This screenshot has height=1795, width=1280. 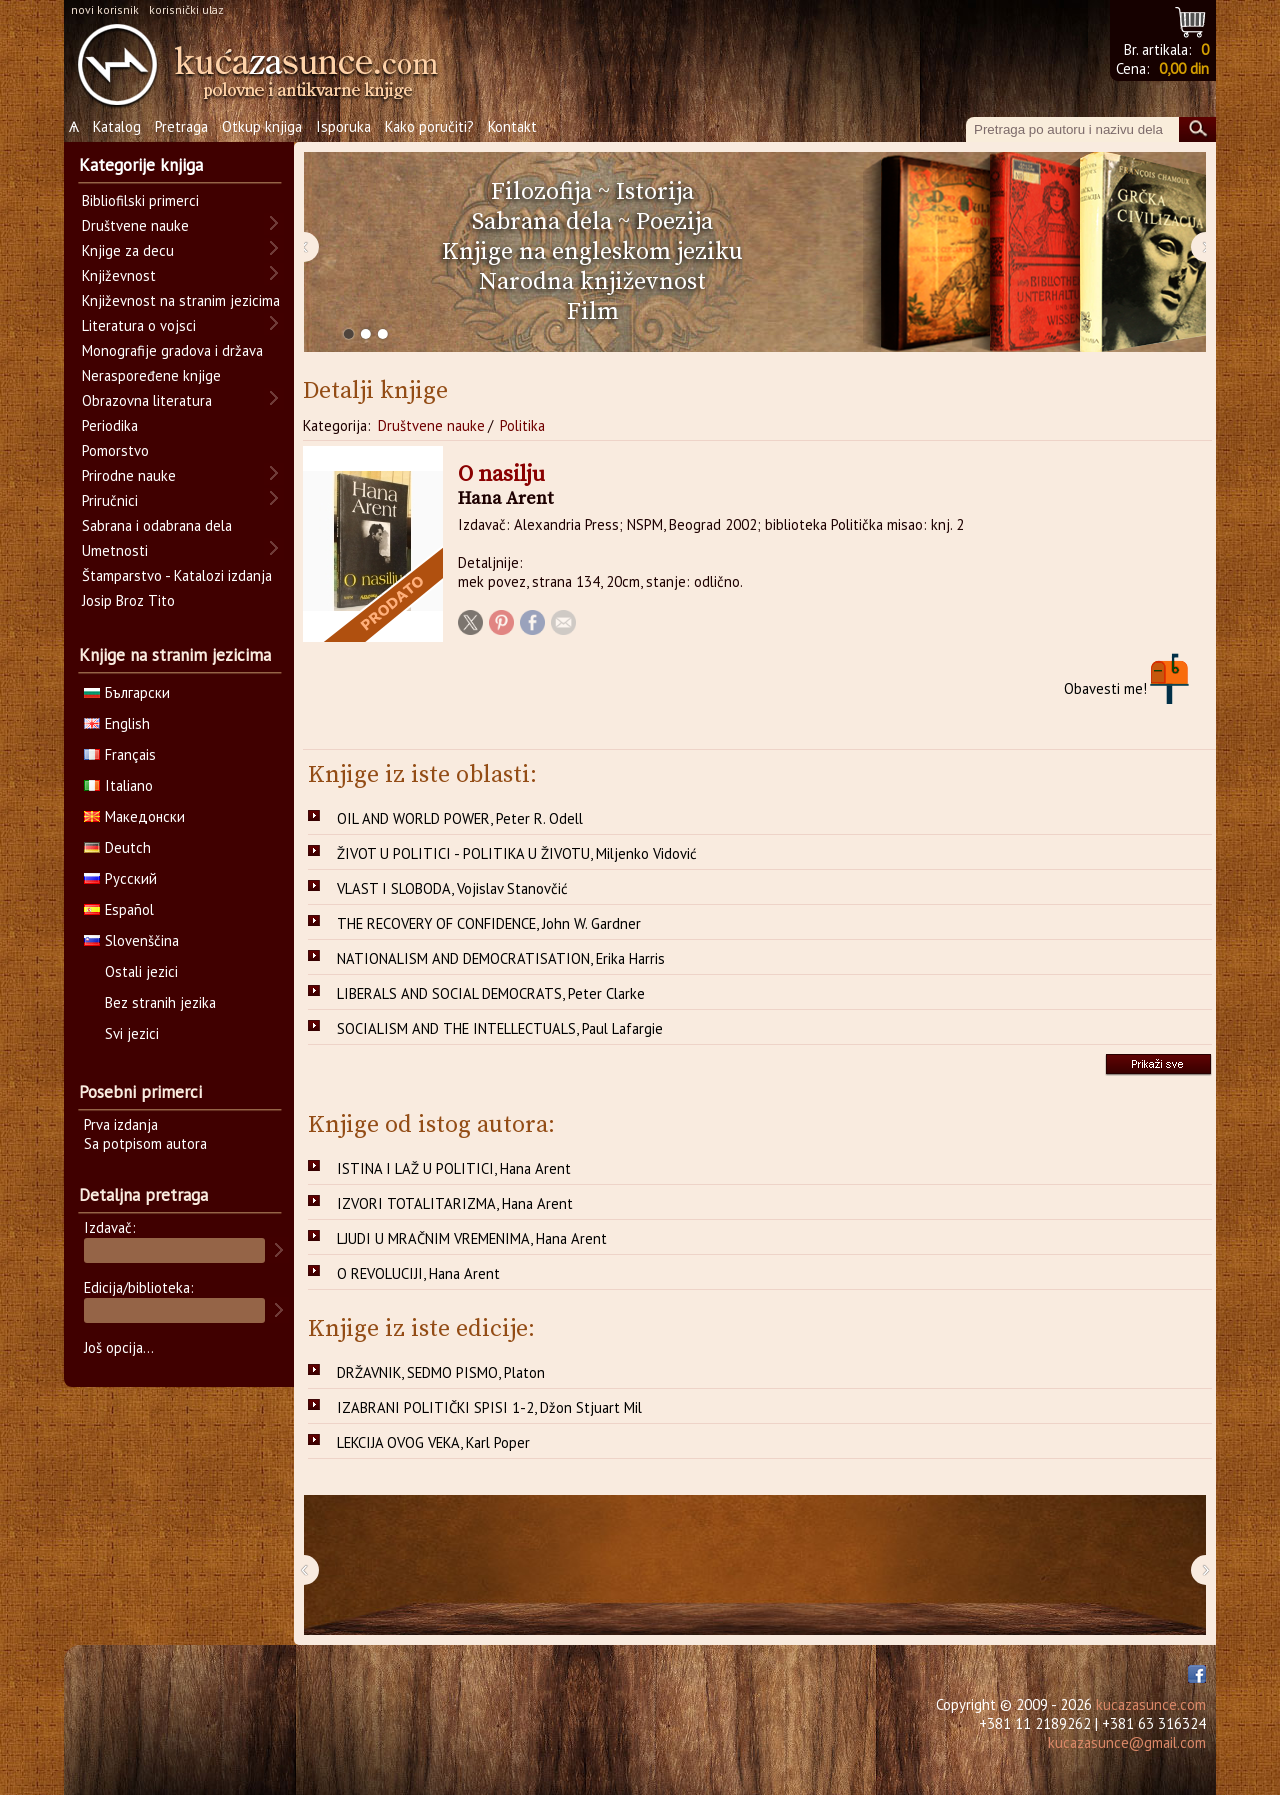 What do you see at coordinates (541, 192) in the screenshot?
I see `Filozofija` at bounding box center [541, 192].